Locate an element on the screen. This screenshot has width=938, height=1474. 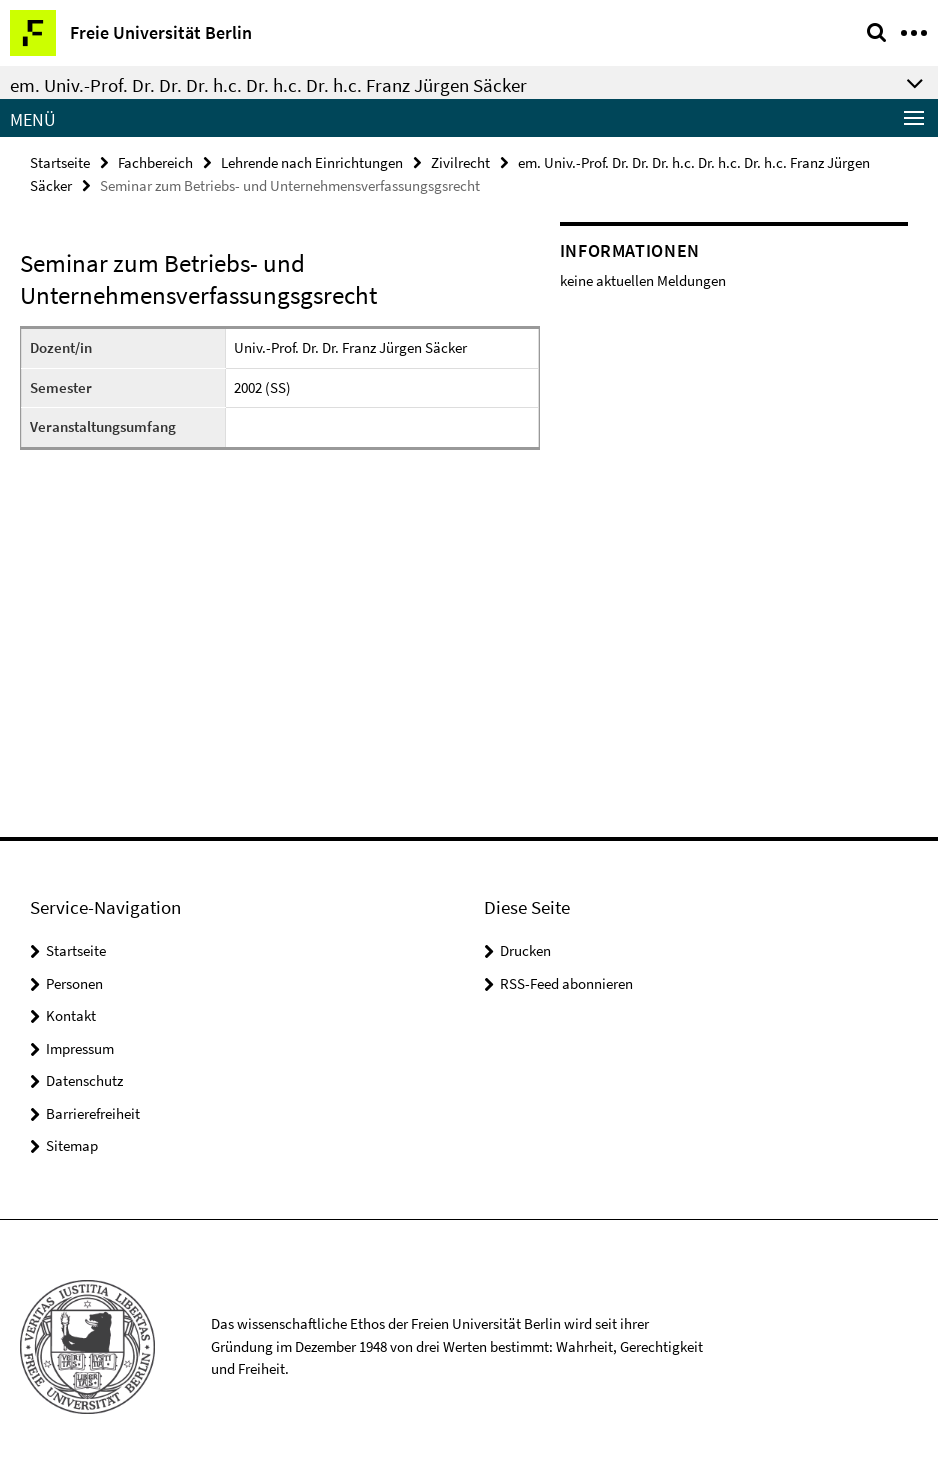
Zivilrecht is located at coordinates (460, 162).